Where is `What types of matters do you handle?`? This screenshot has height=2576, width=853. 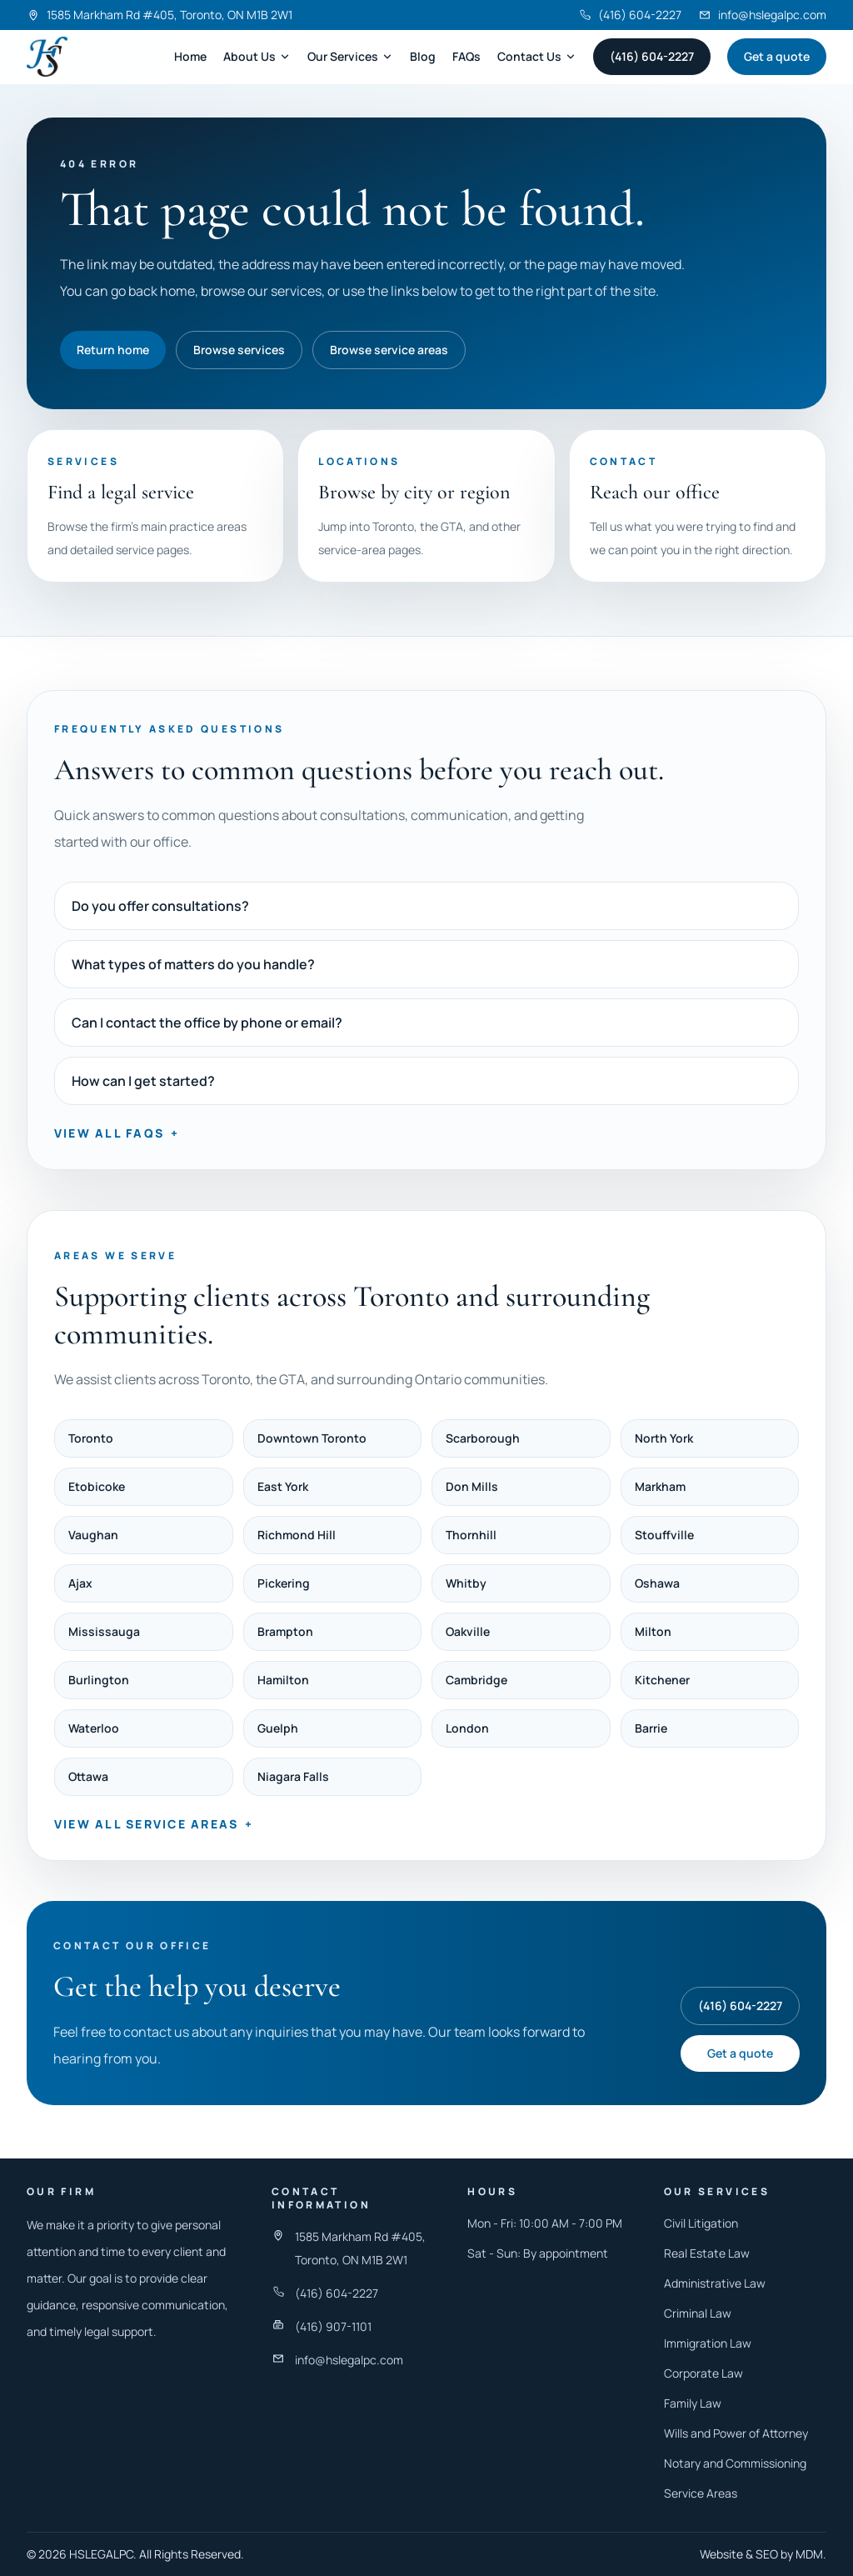 What types of matters do you handle? is located at coordinates (193, 964).